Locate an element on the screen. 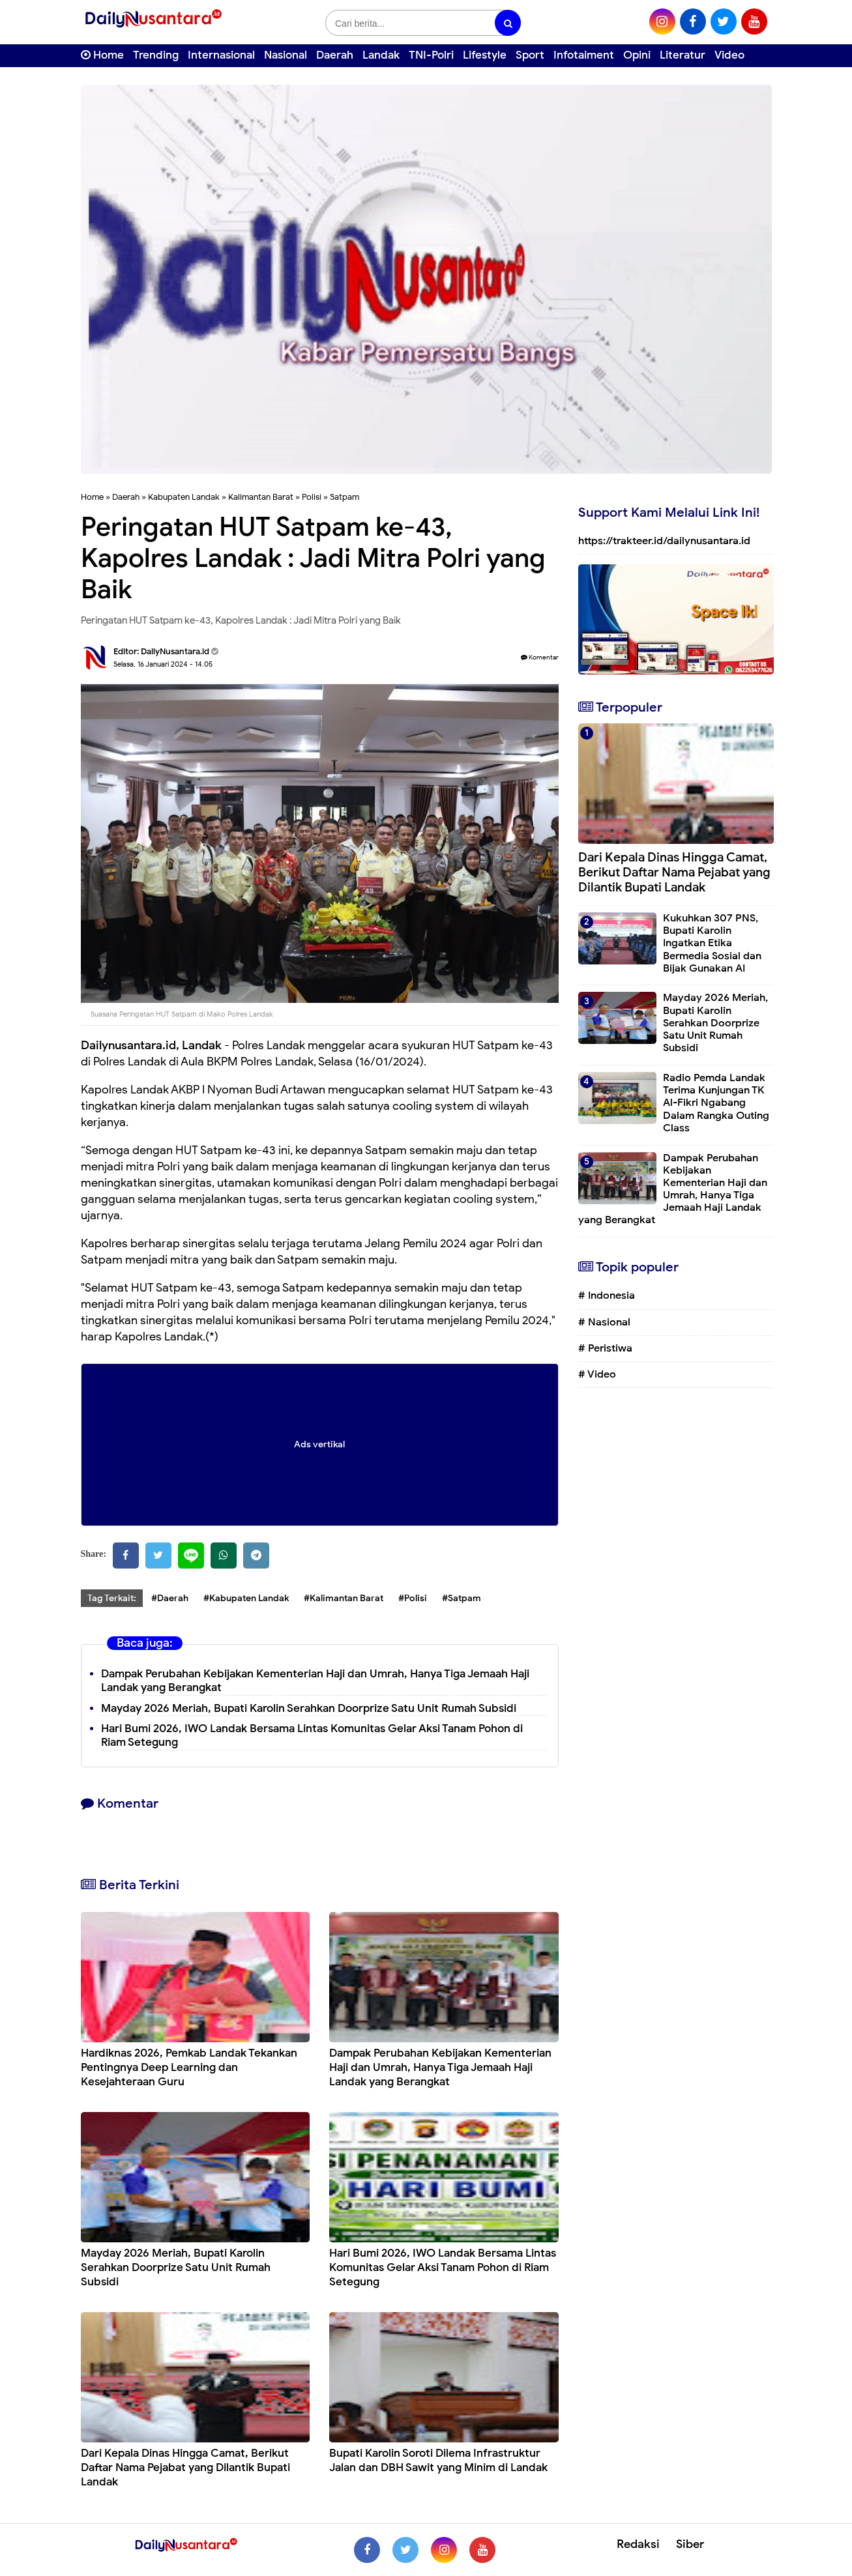 This screenshot has width=852, height=2576. Kalimantan Barat is located at coordinates (260, 496).